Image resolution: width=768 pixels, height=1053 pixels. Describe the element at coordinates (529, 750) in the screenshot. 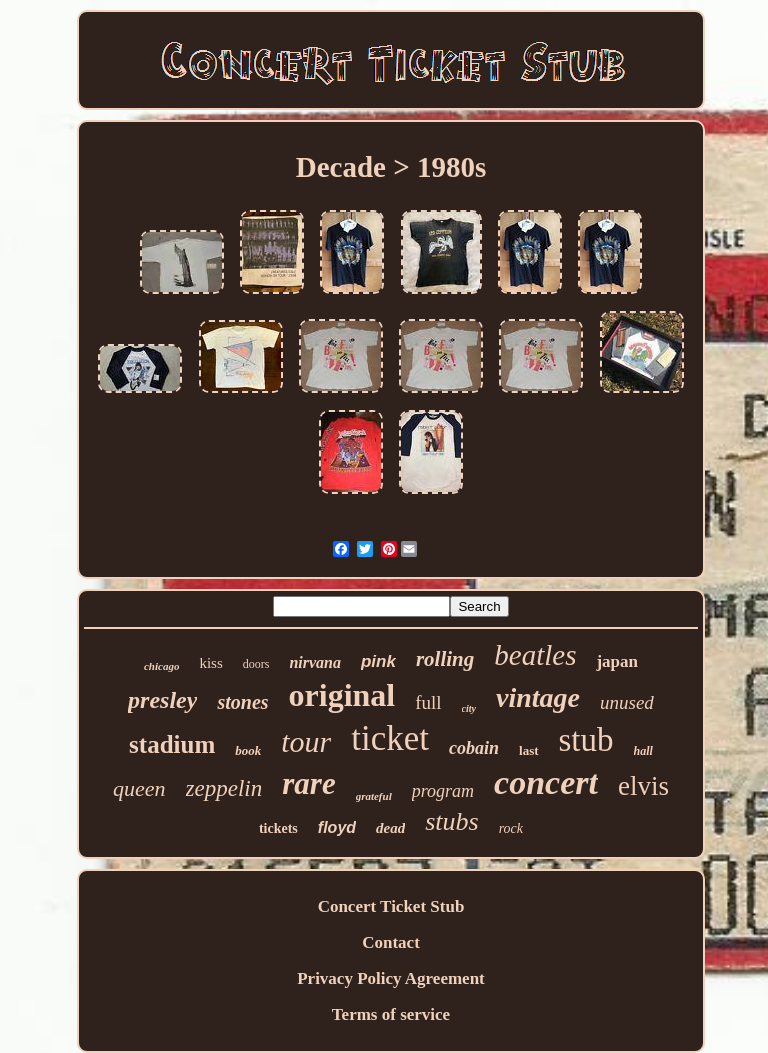

I see `last` at that location.